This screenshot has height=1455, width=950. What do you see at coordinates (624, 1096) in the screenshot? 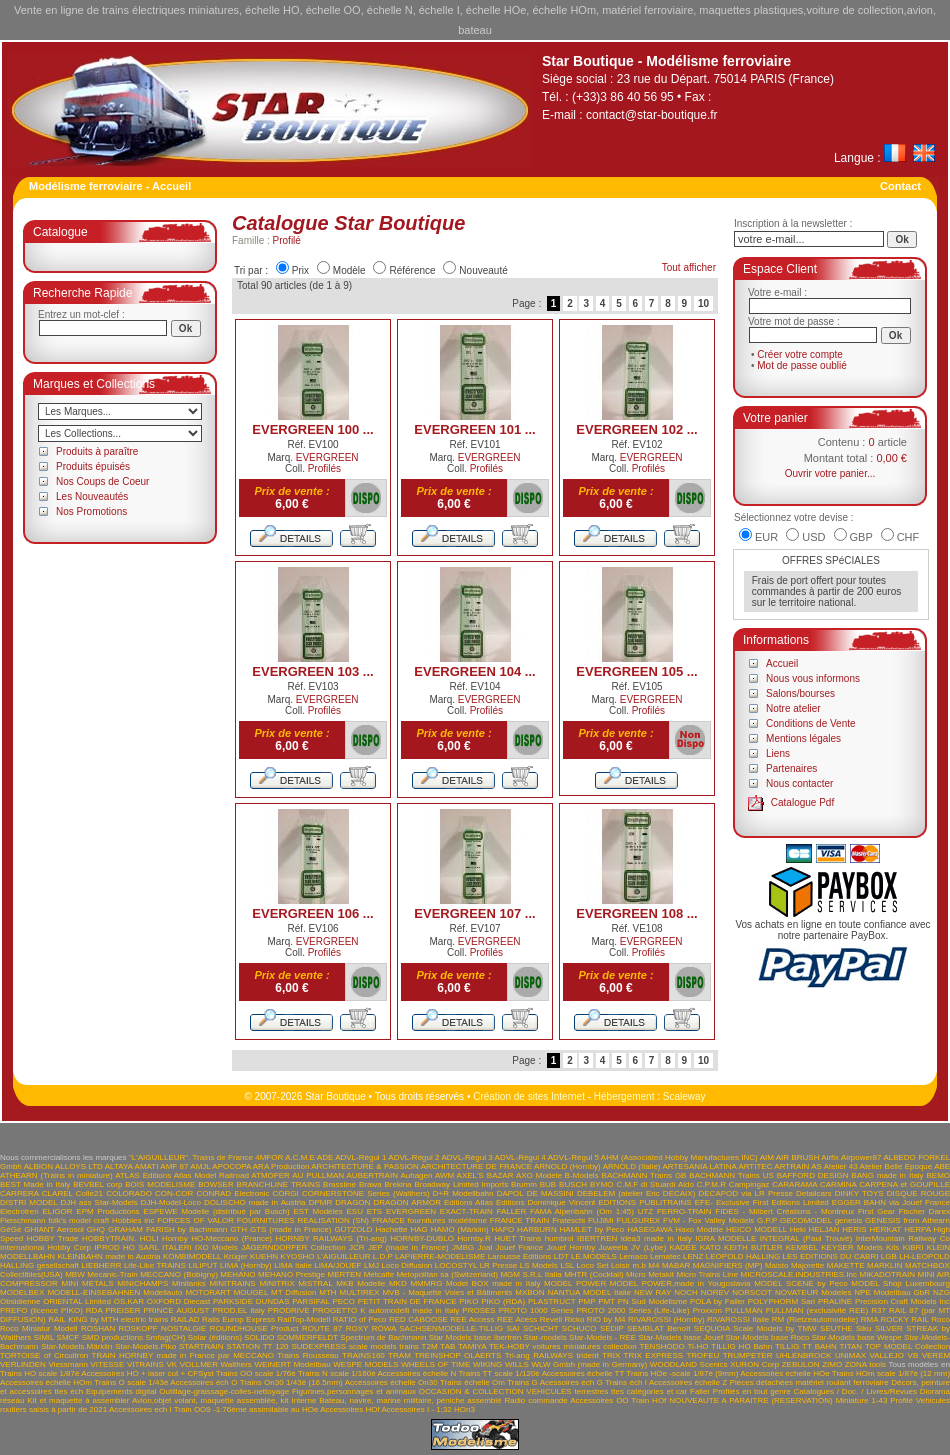
I see `Hébergement` at bounding box center [624, 1096].